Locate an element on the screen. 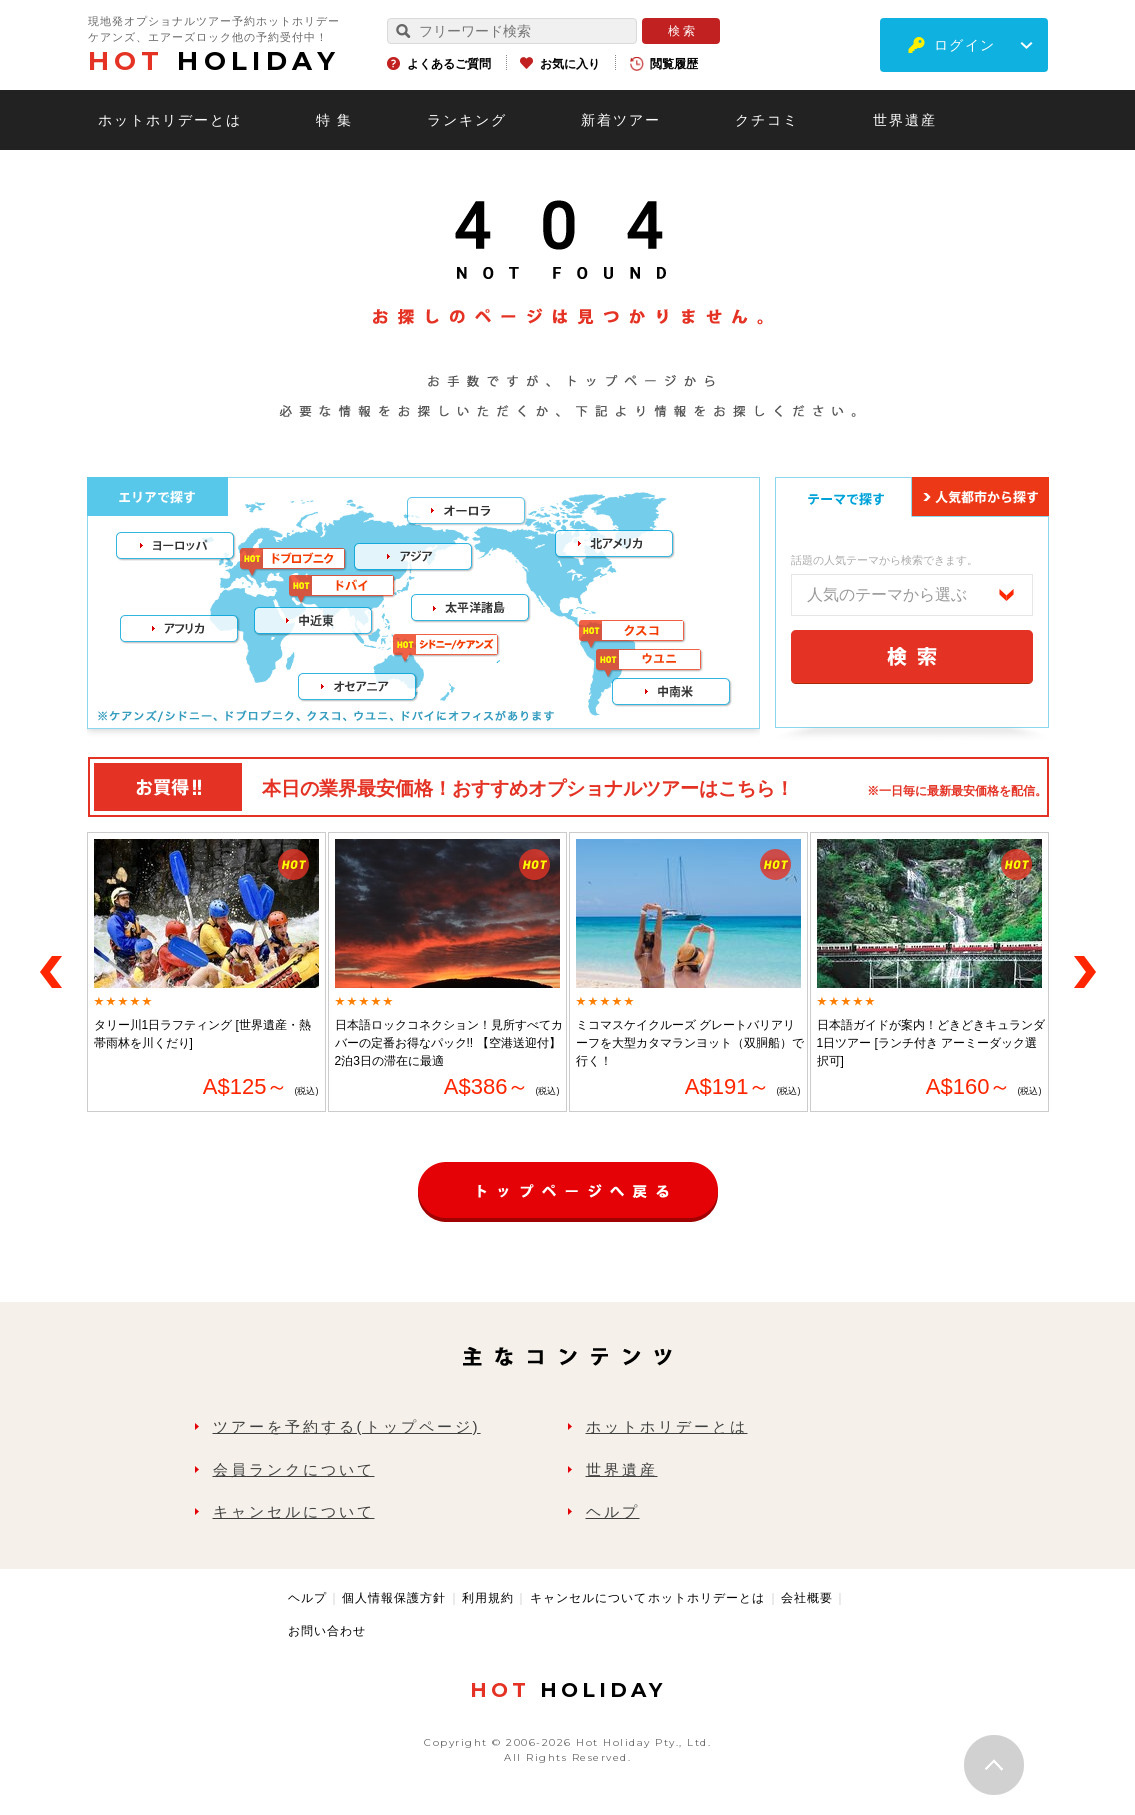  特 集 is located at coordinates (335, 120).